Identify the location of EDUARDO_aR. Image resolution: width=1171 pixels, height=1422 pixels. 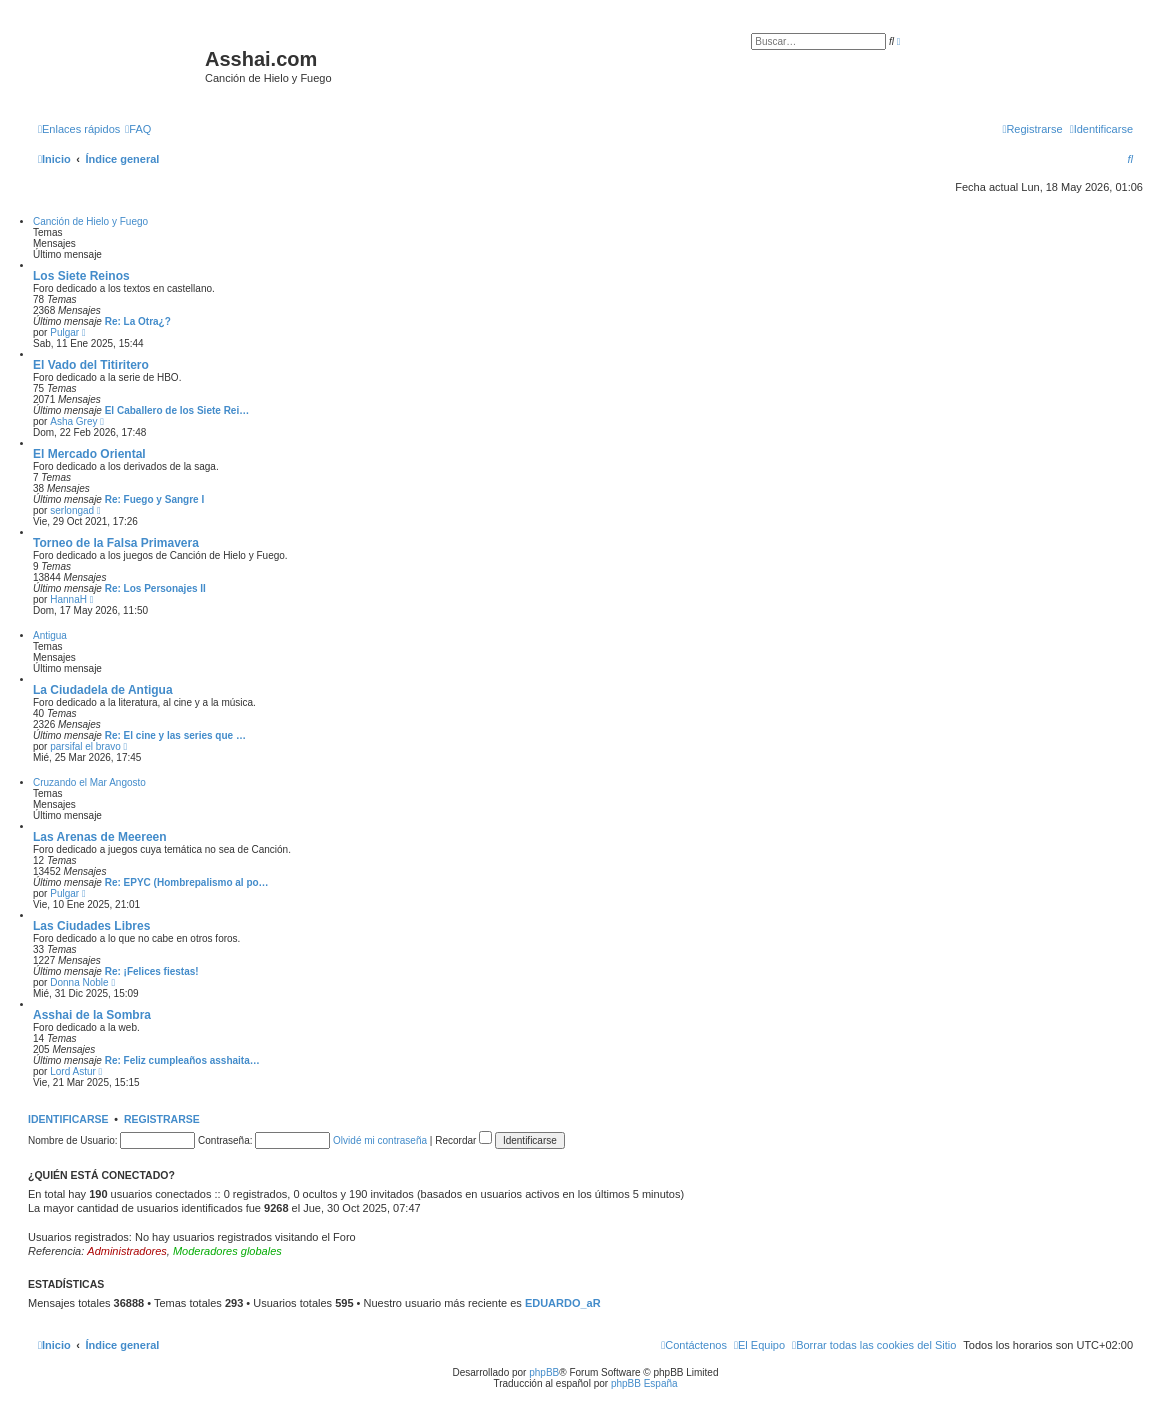
(563, 1303).